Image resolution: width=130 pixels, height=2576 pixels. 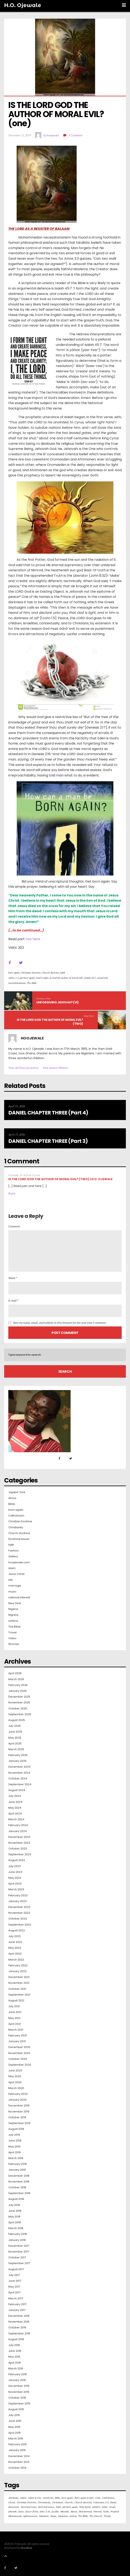 What do you see at coordinates (21, 2511) in the screenshot?
I see `Jesus [Jesus (103 items)]` at bounding box center [21, 2511].